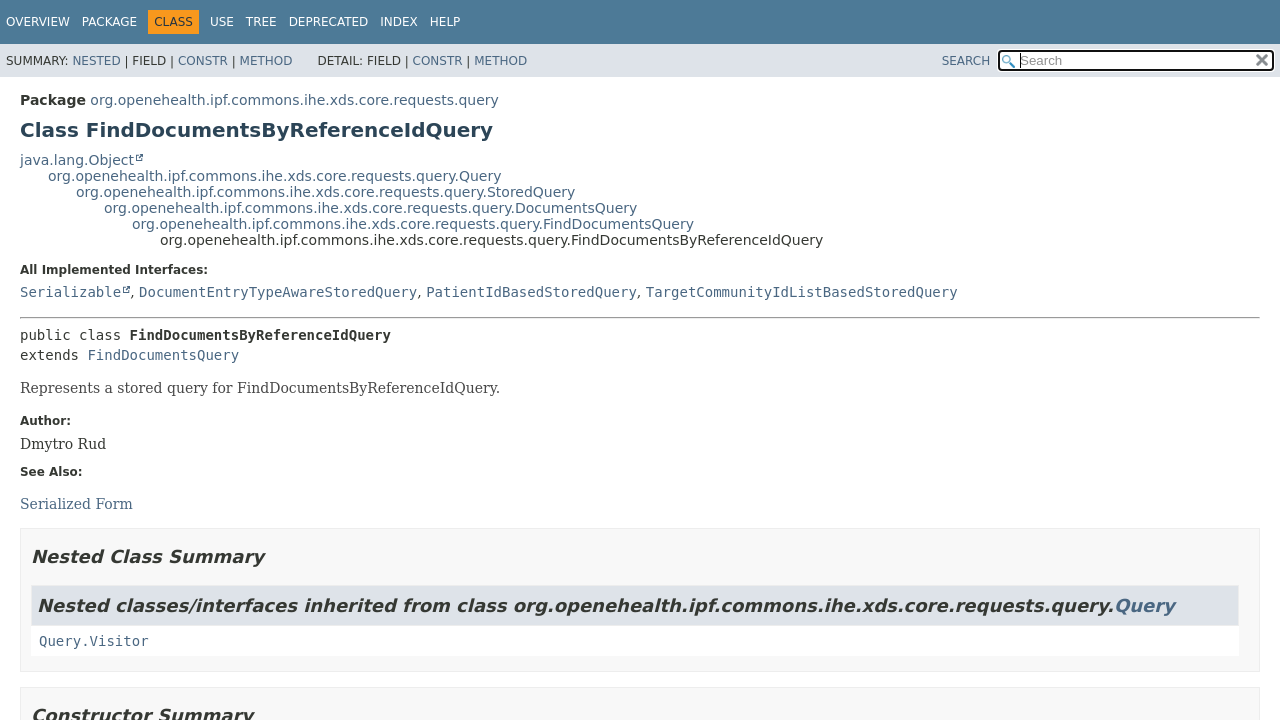 Image resolution: width=1280 pixels, height=720 pixels. What do you see at coordinates (531, 292) in the screenshot?
I see `PatientIdBasedStoredQuery` at bounding box center [531, 292].